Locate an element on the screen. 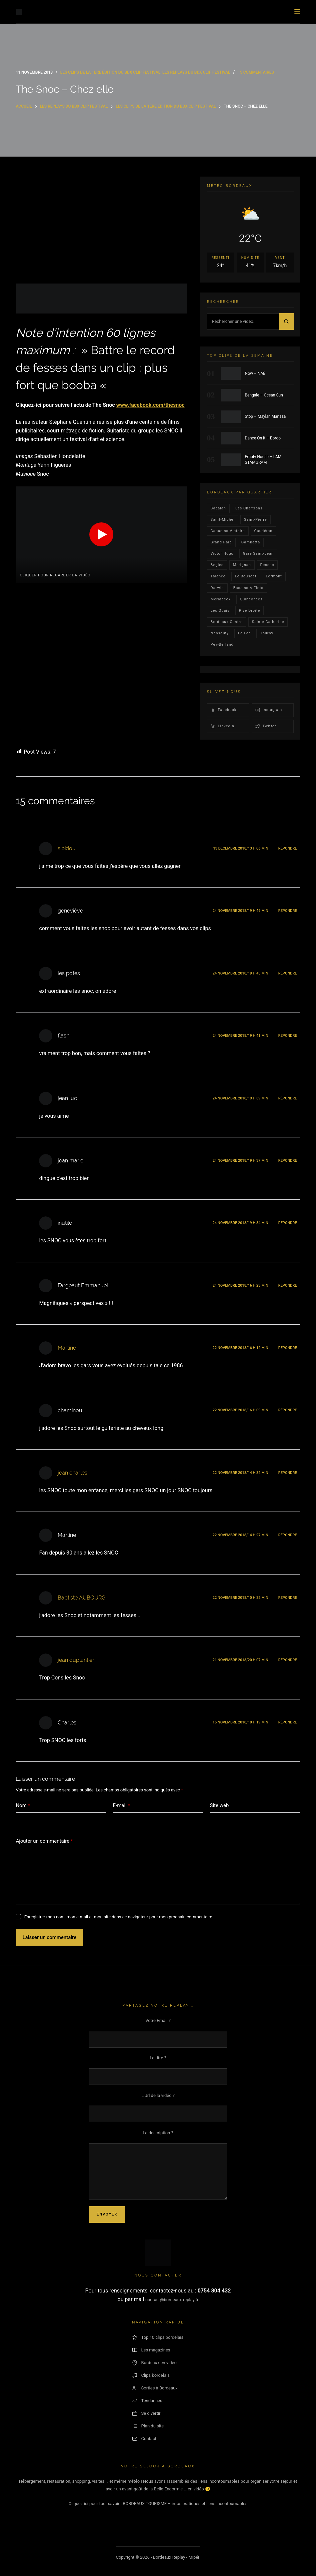 This screenshot has height=2576, width=316. quinconces is located at coordinates (251, 599).